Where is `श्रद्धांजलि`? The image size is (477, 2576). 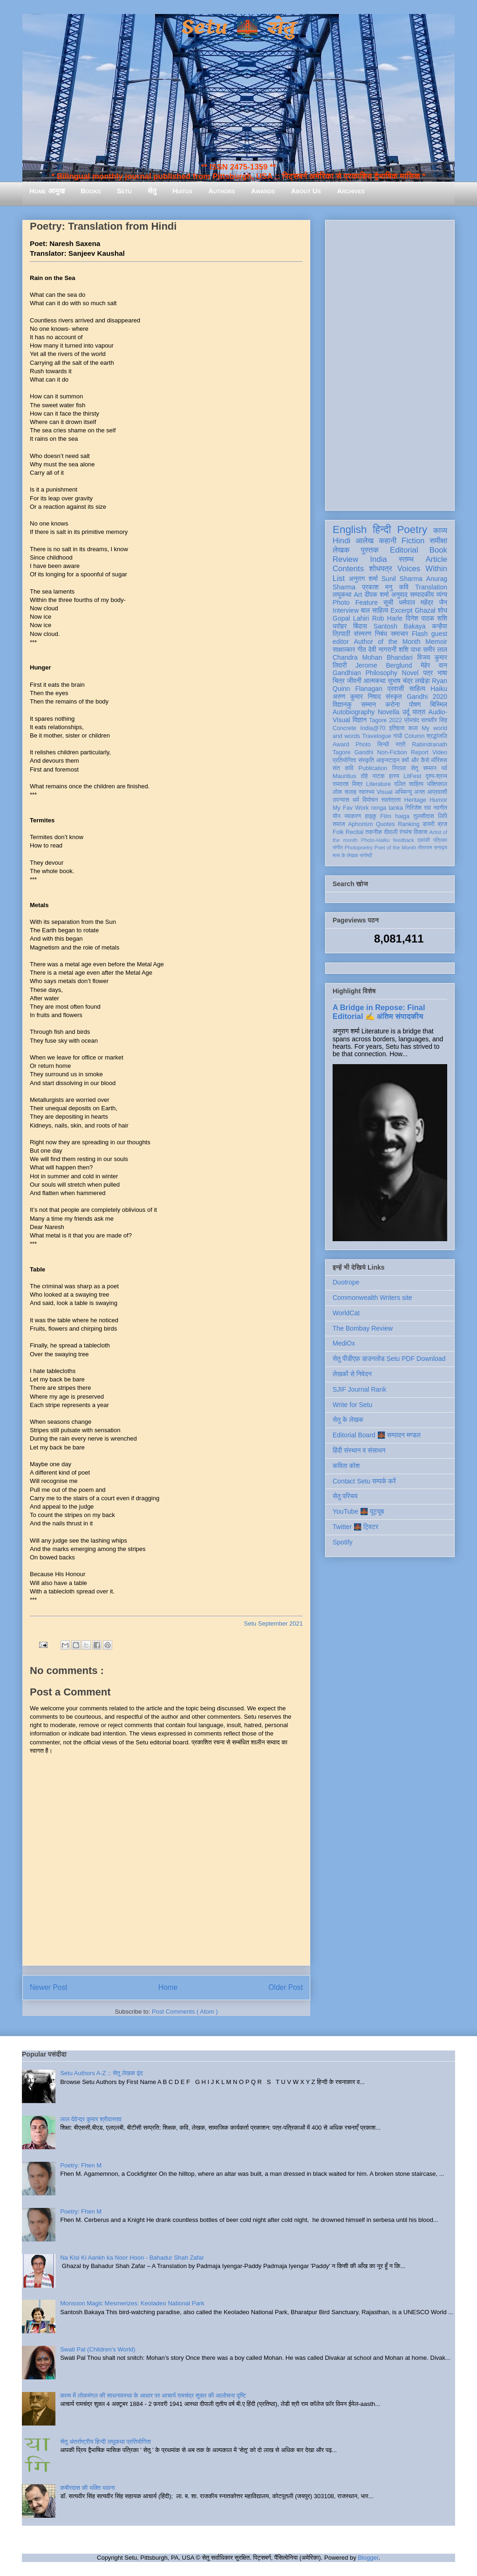
श्रद्धांजलि is located at coordinates (437, 736).